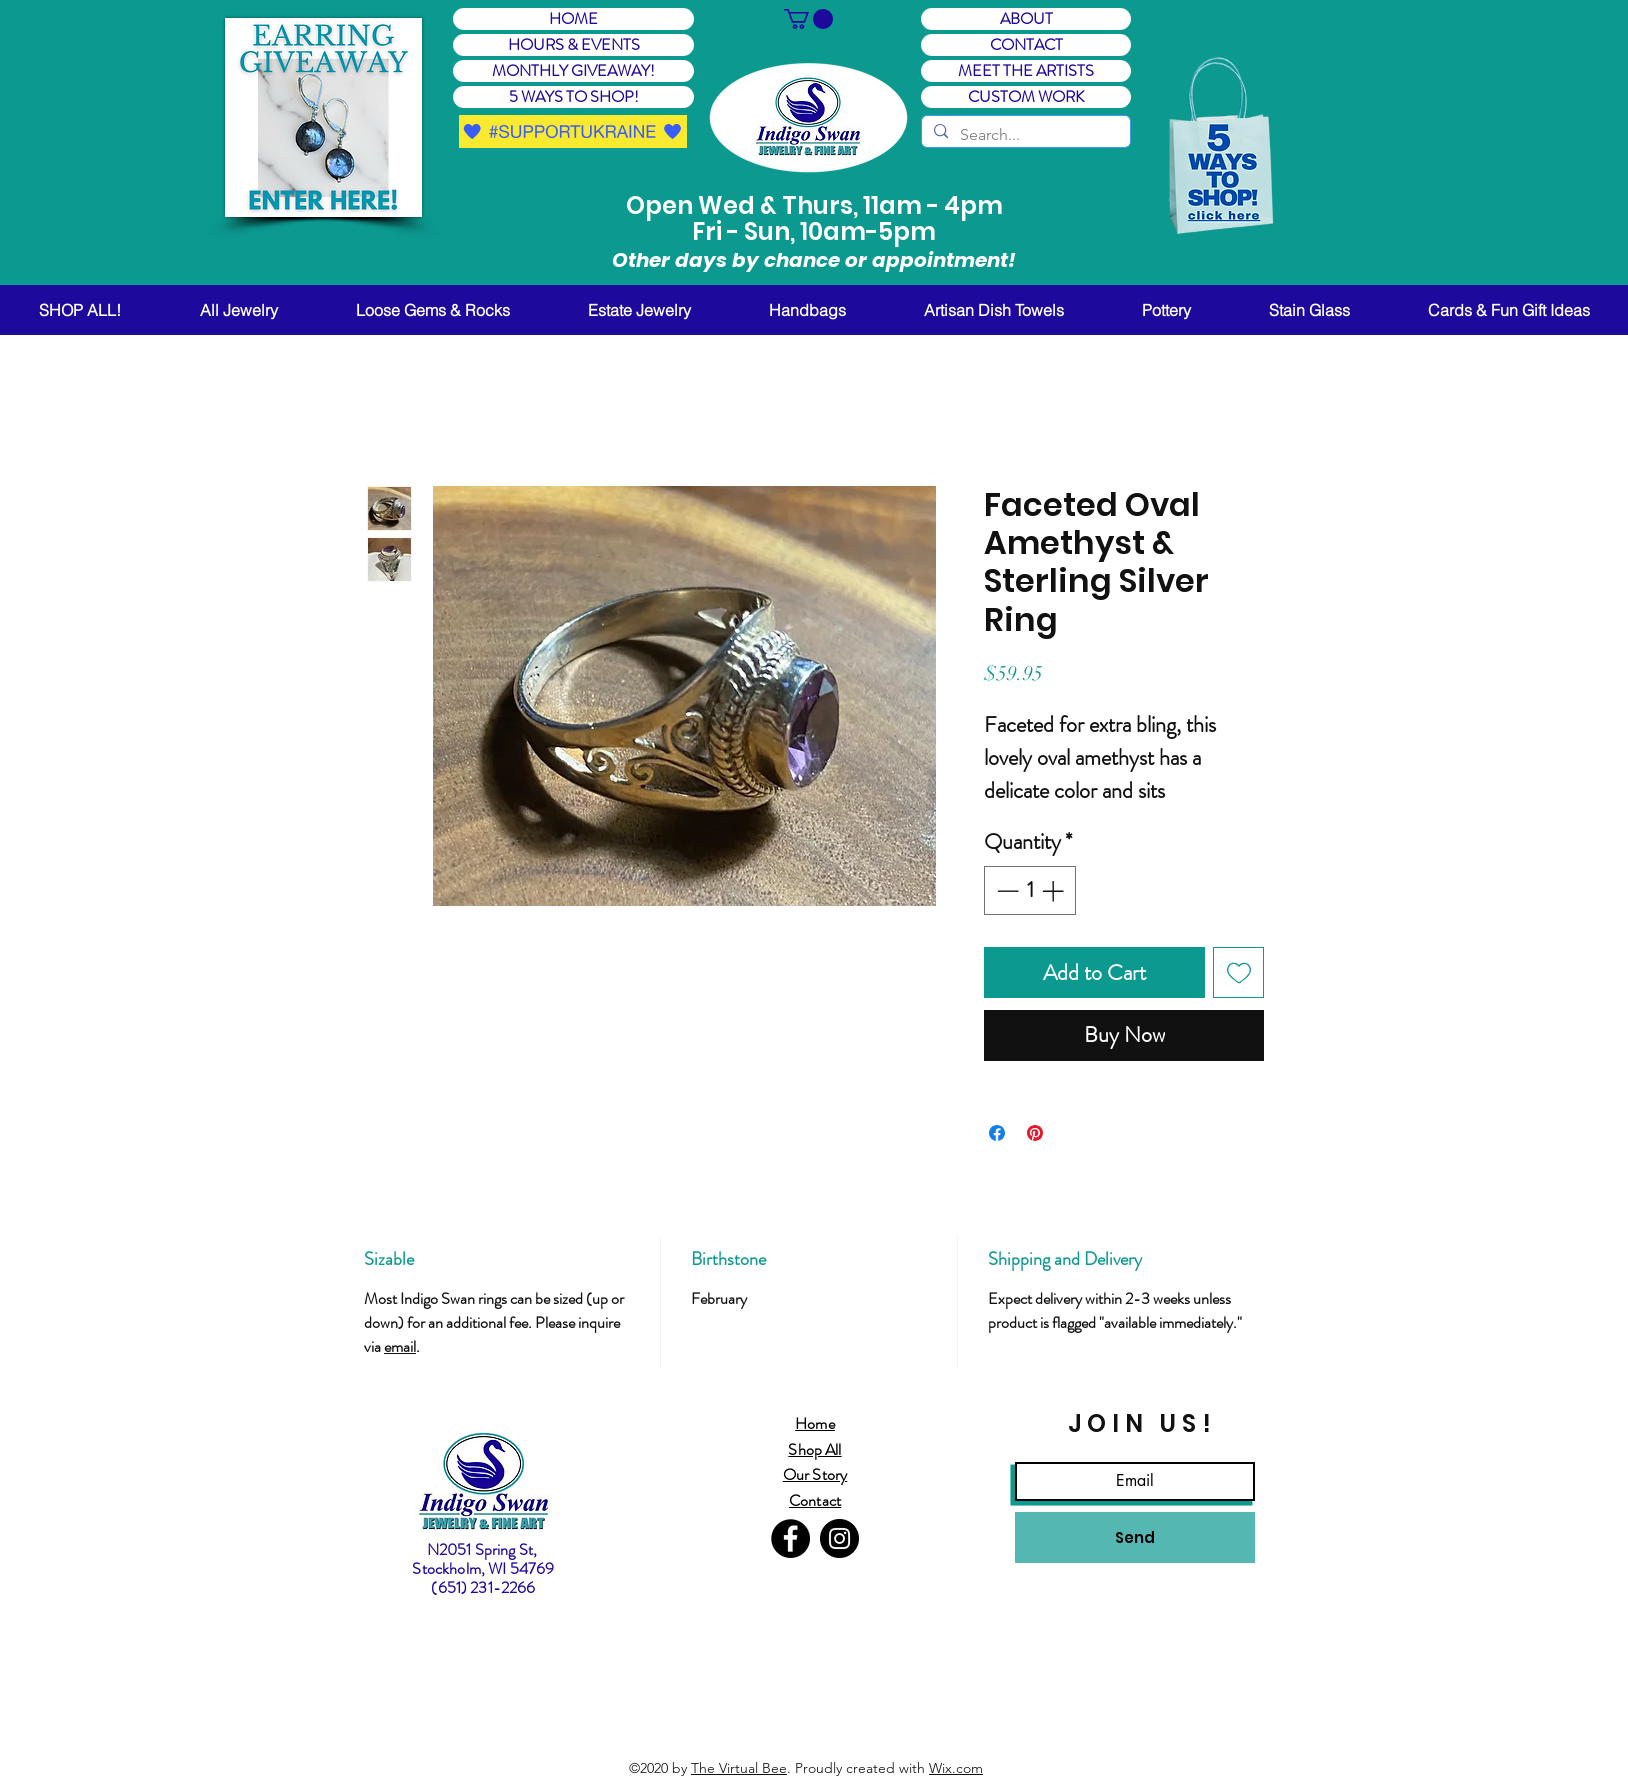 This screenshot has width=1628, height=1777. I want to click on The Virtual Bee, so click(739, 1768).